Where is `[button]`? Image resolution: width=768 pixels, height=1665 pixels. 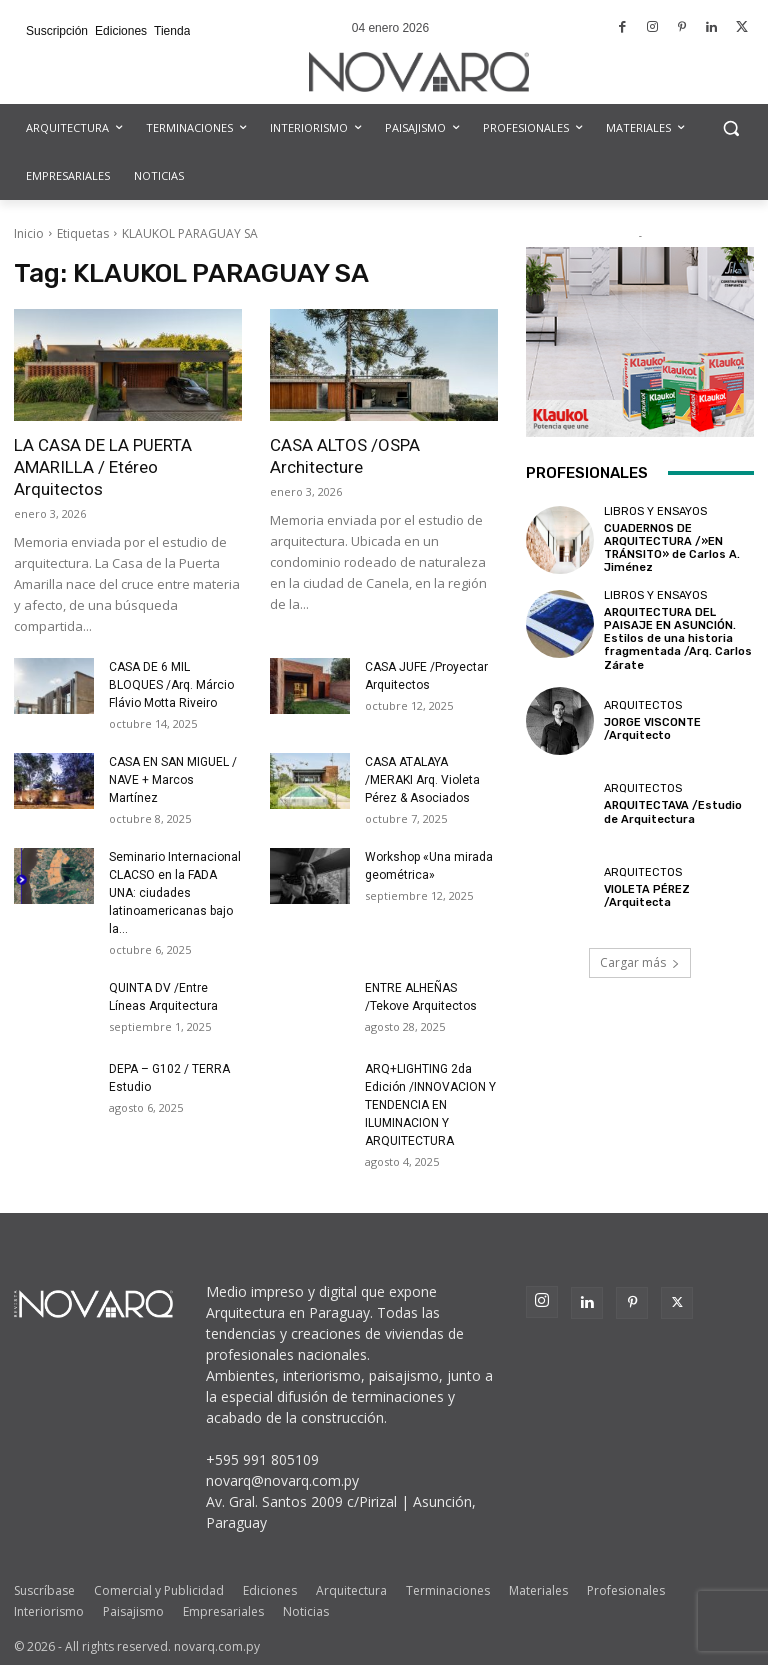 [button] is located at coordinates (730, 128).